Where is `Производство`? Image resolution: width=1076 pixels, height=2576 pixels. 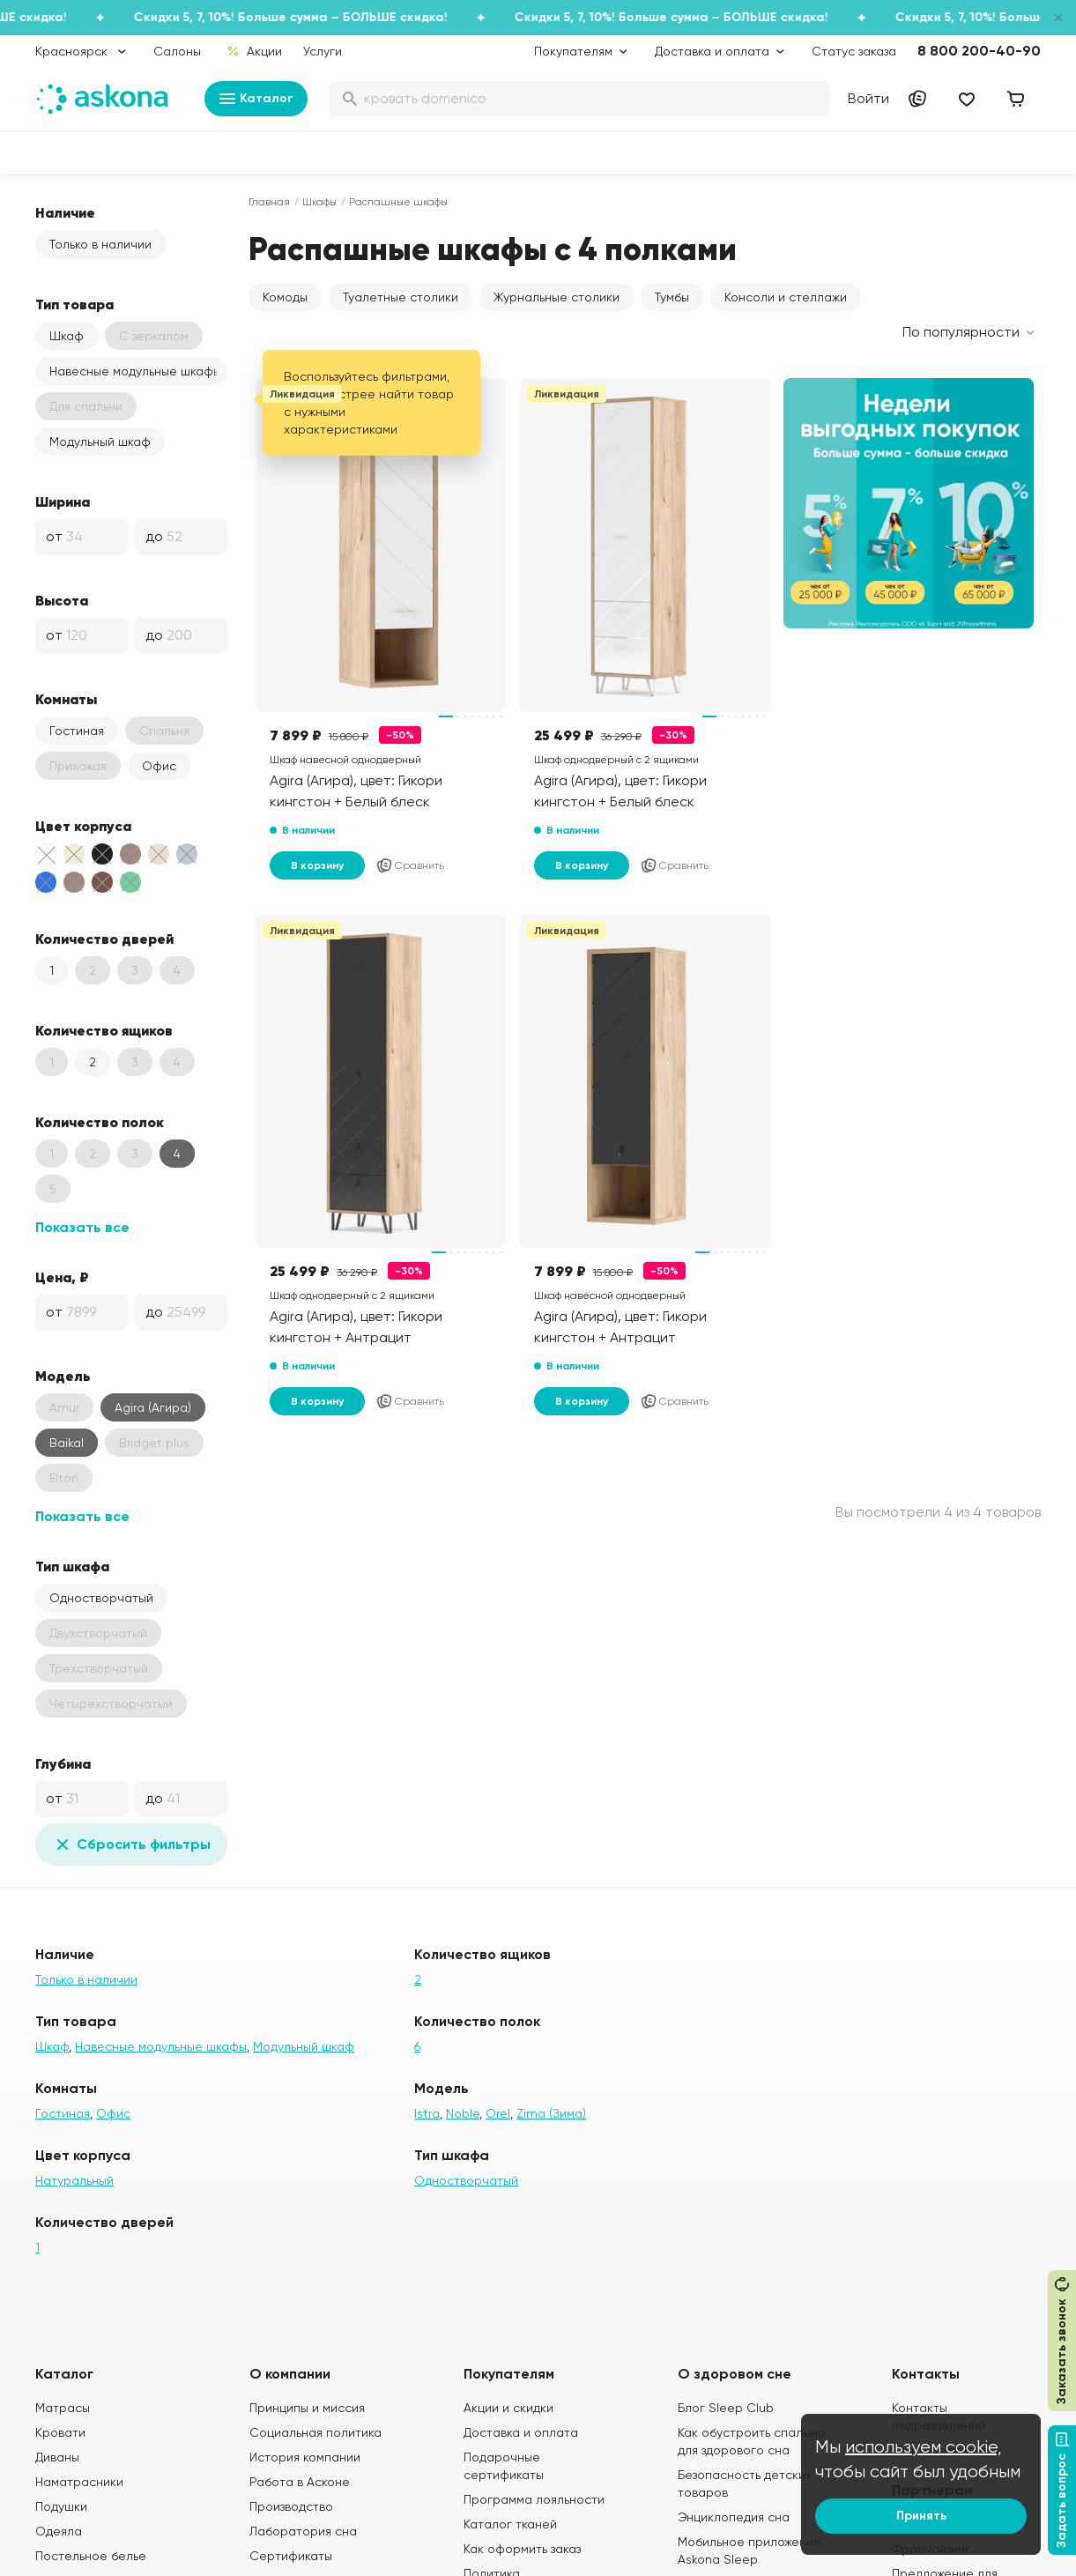
Производство is located at coordinates (291, 2506).